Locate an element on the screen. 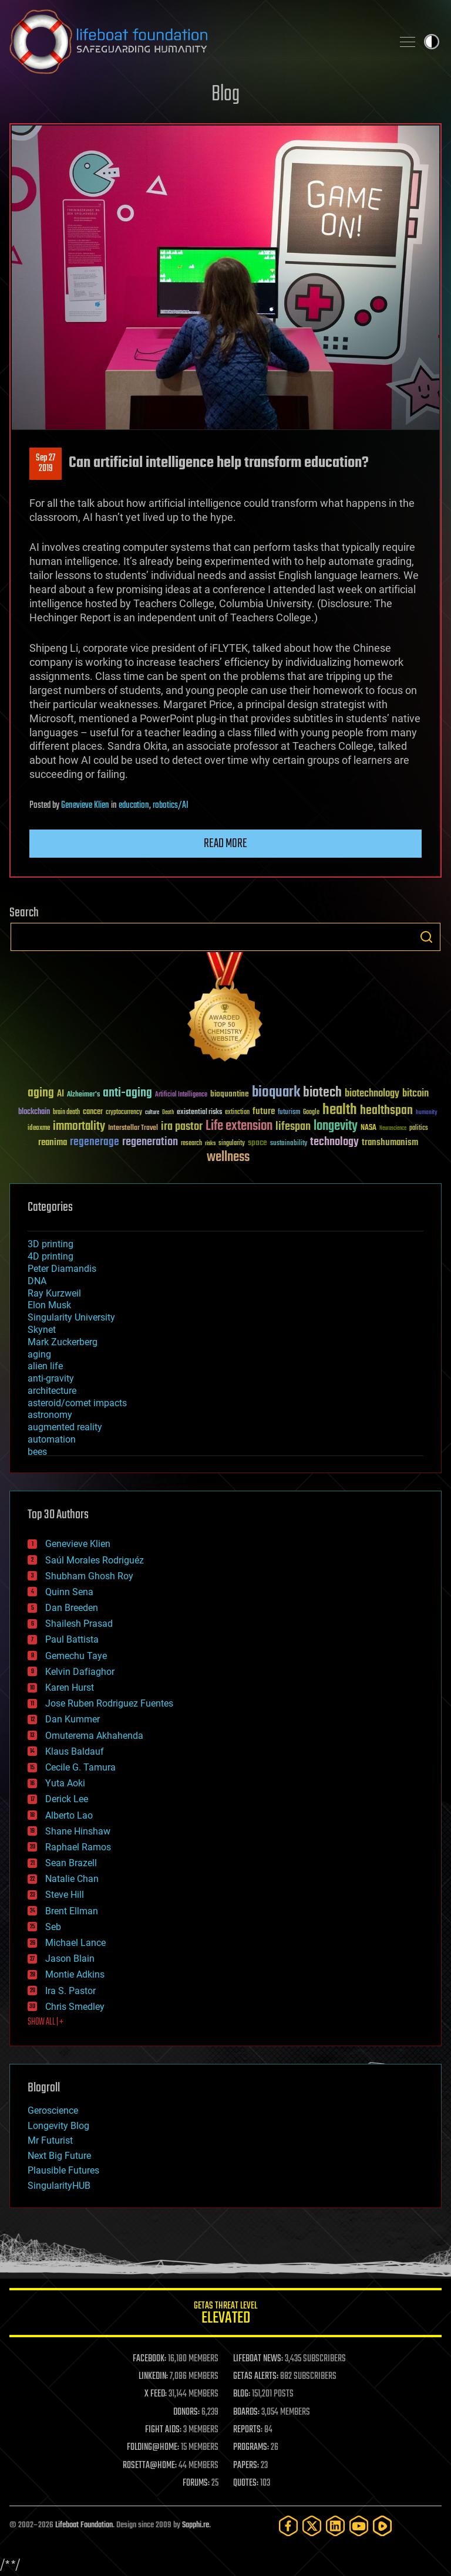 The image size is (451, 2576). Michael Lance is located at coordinates (75, 1942).